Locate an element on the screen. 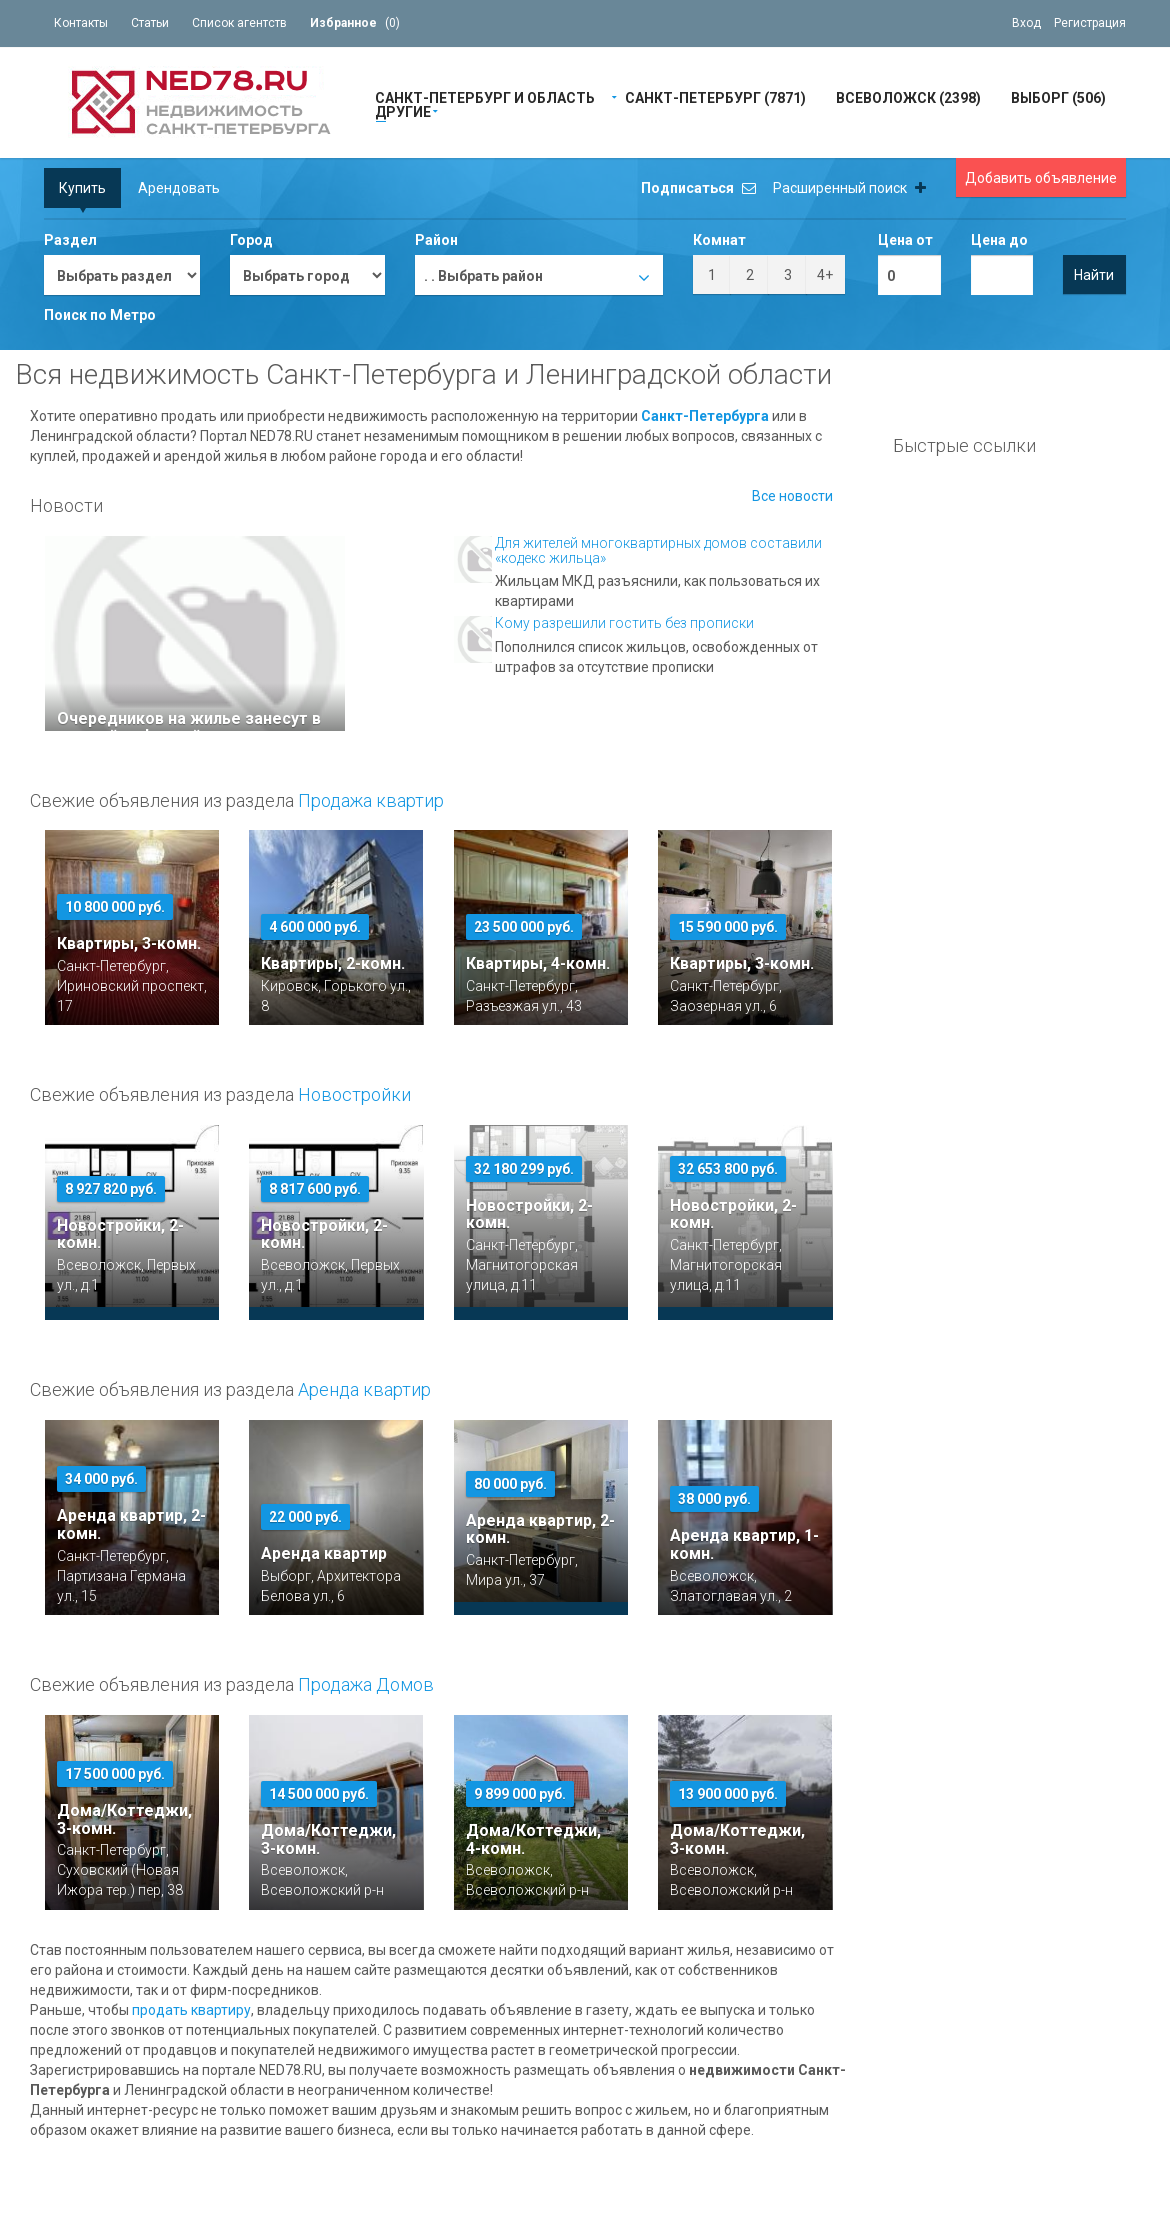  Поиск по Метро is located at coordinates (100, 315).